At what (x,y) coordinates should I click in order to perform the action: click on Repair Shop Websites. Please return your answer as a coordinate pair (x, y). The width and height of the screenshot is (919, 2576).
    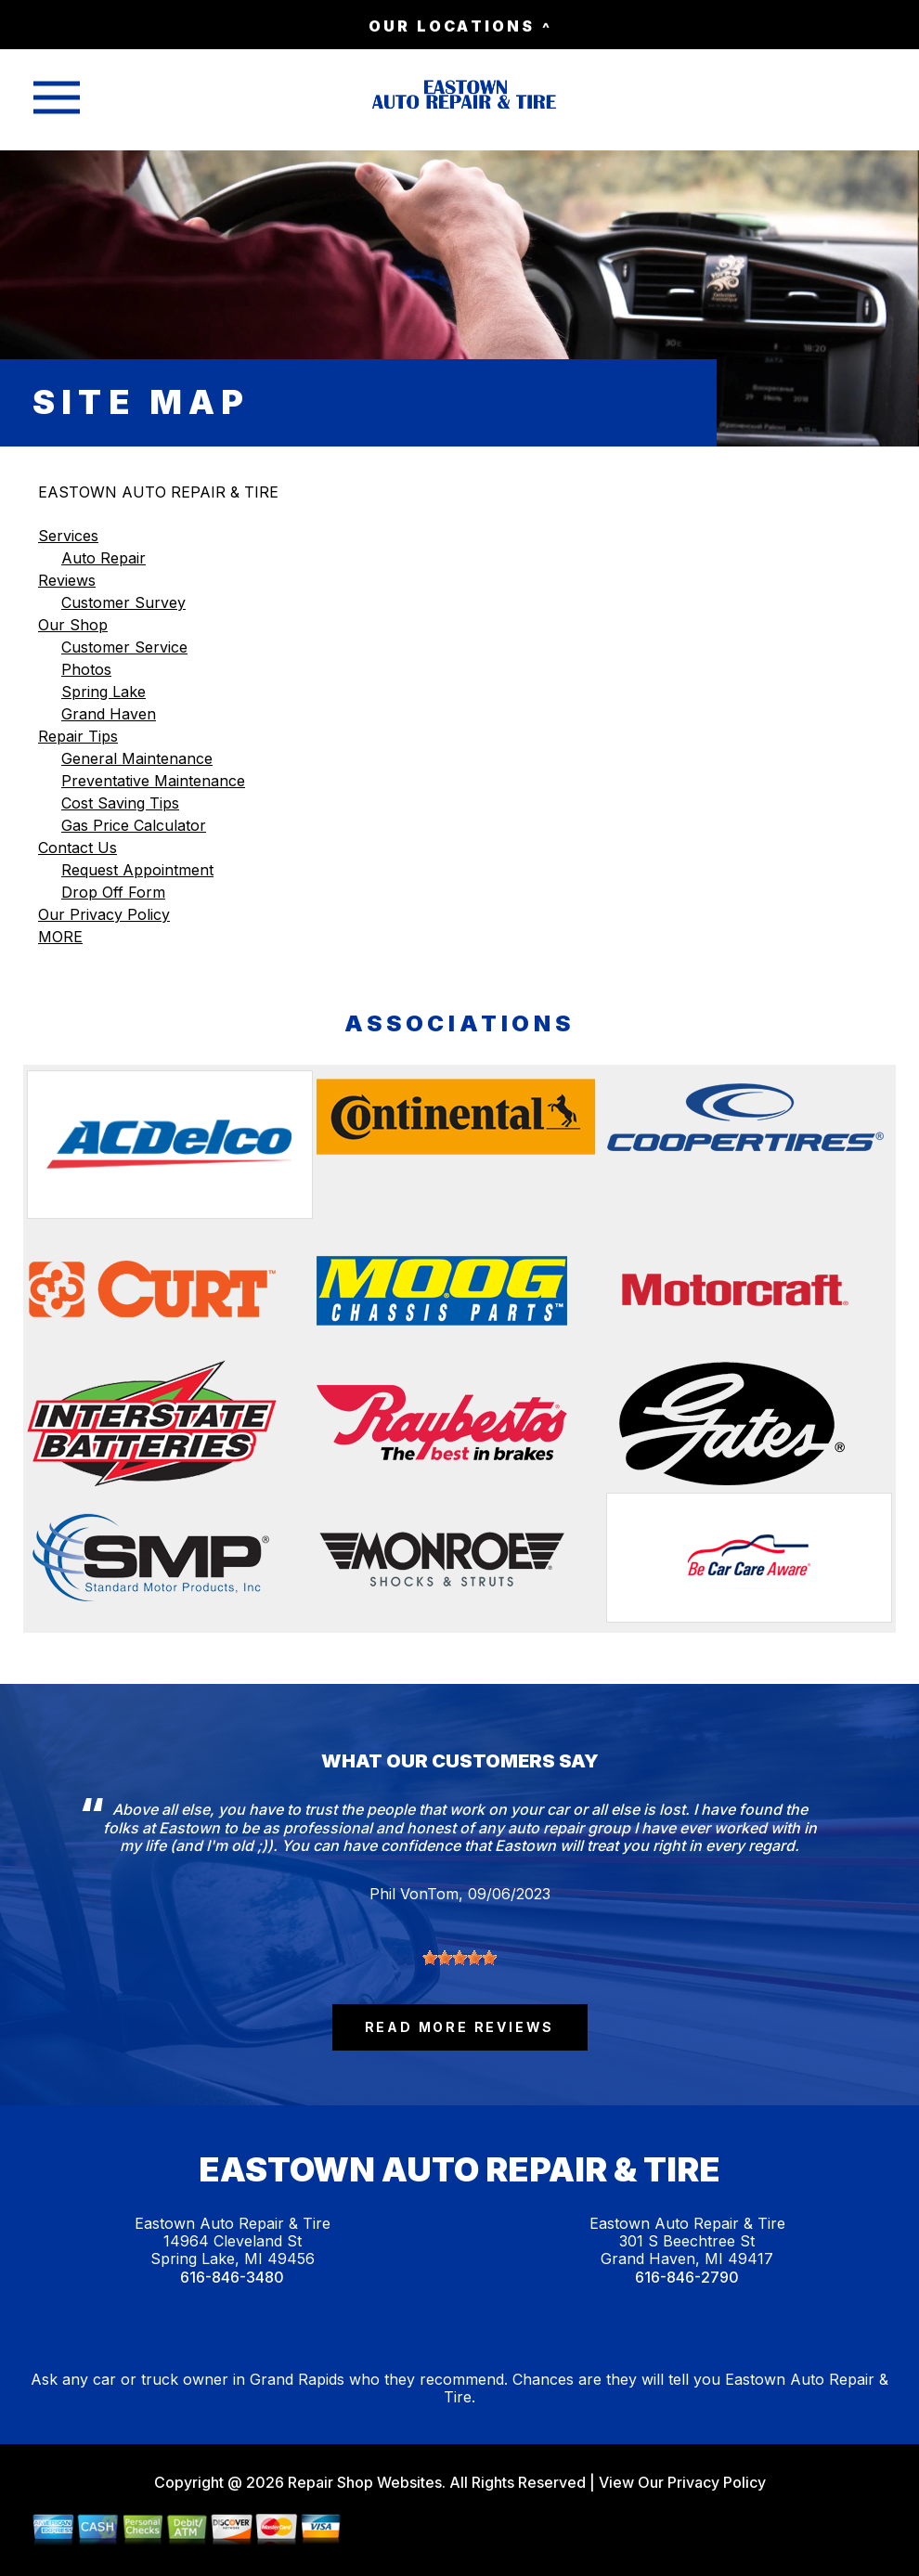
    Looking at the image, I should click on (363, 2482).